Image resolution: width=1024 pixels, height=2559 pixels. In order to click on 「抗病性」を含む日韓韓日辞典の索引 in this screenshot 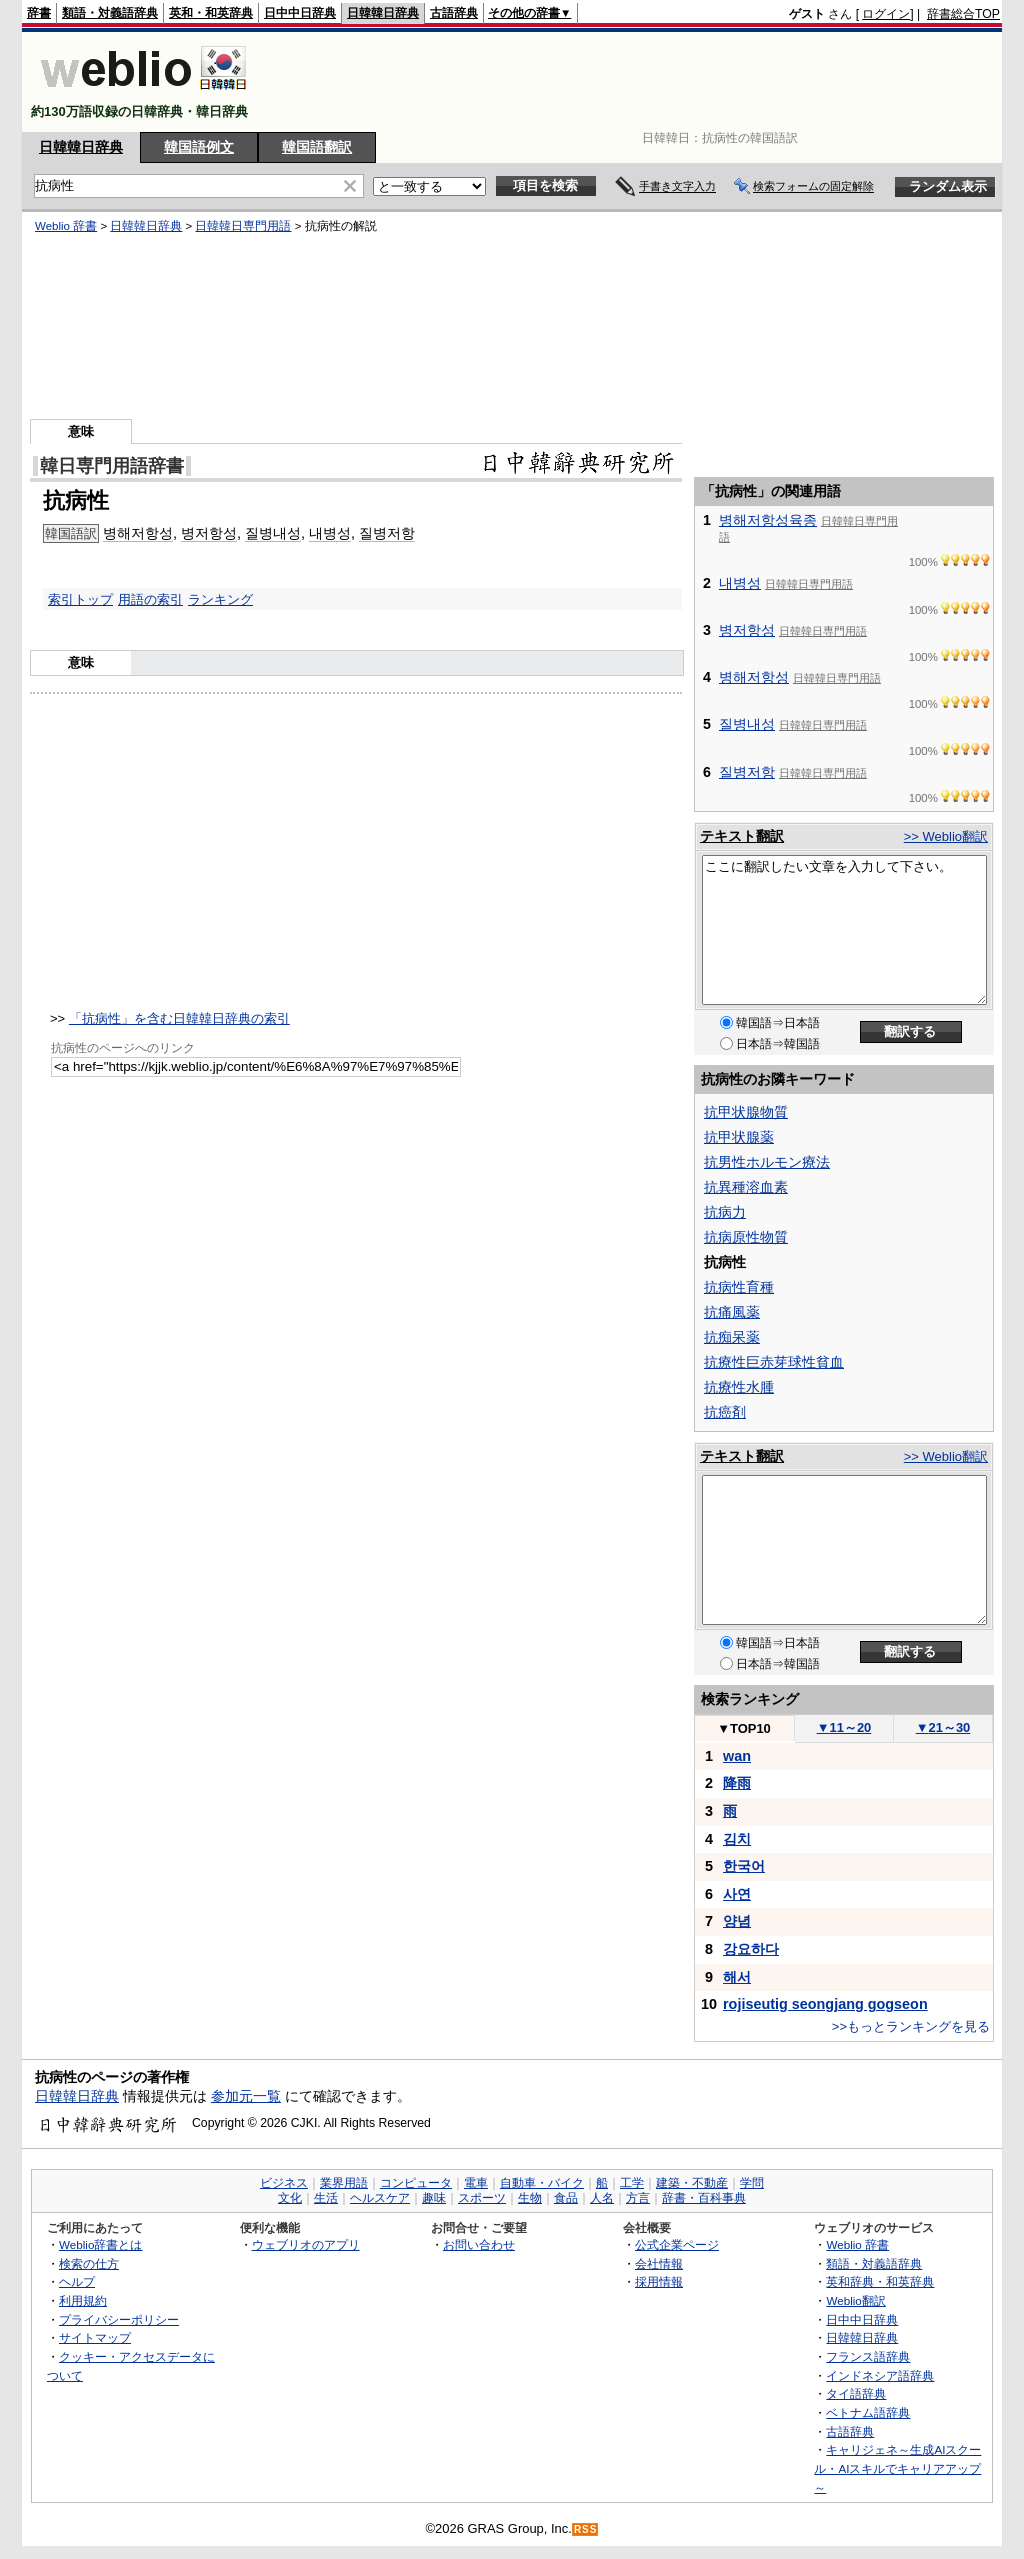, I will do `click(179, 1018)`.